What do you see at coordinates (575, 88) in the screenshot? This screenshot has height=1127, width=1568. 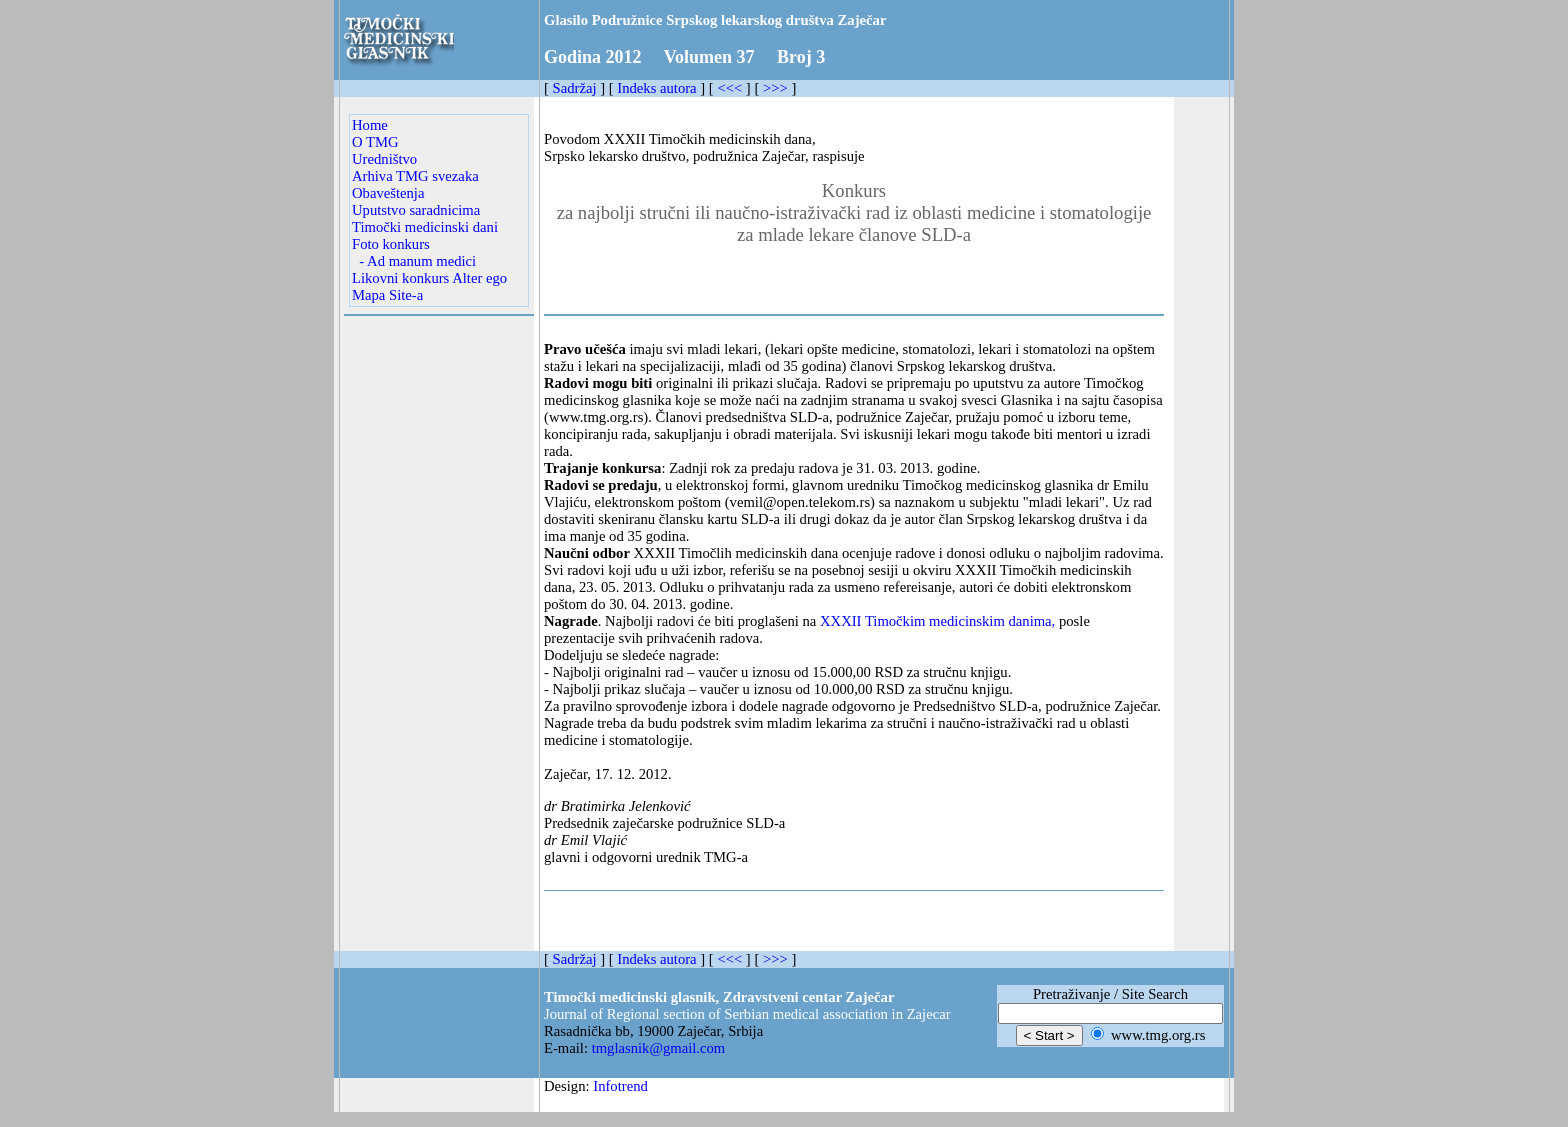 I see `Sadržaj` at bounding box center [575, 88].